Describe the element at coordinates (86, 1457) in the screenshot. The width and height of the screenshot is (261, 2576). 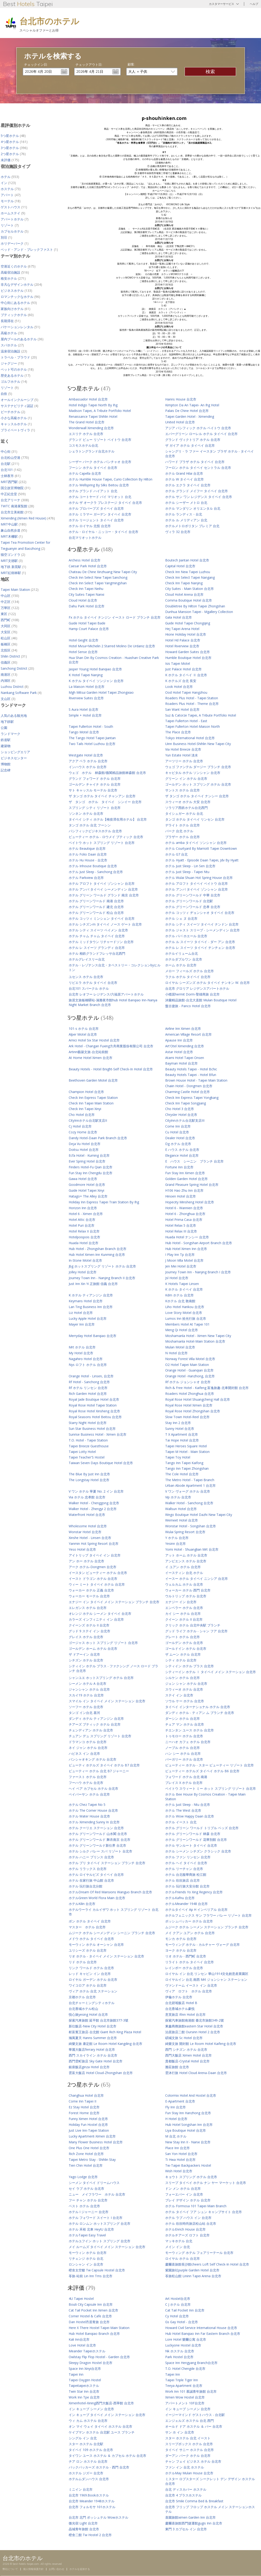
I see `Taipei Teacher'S Hostel` at that location.